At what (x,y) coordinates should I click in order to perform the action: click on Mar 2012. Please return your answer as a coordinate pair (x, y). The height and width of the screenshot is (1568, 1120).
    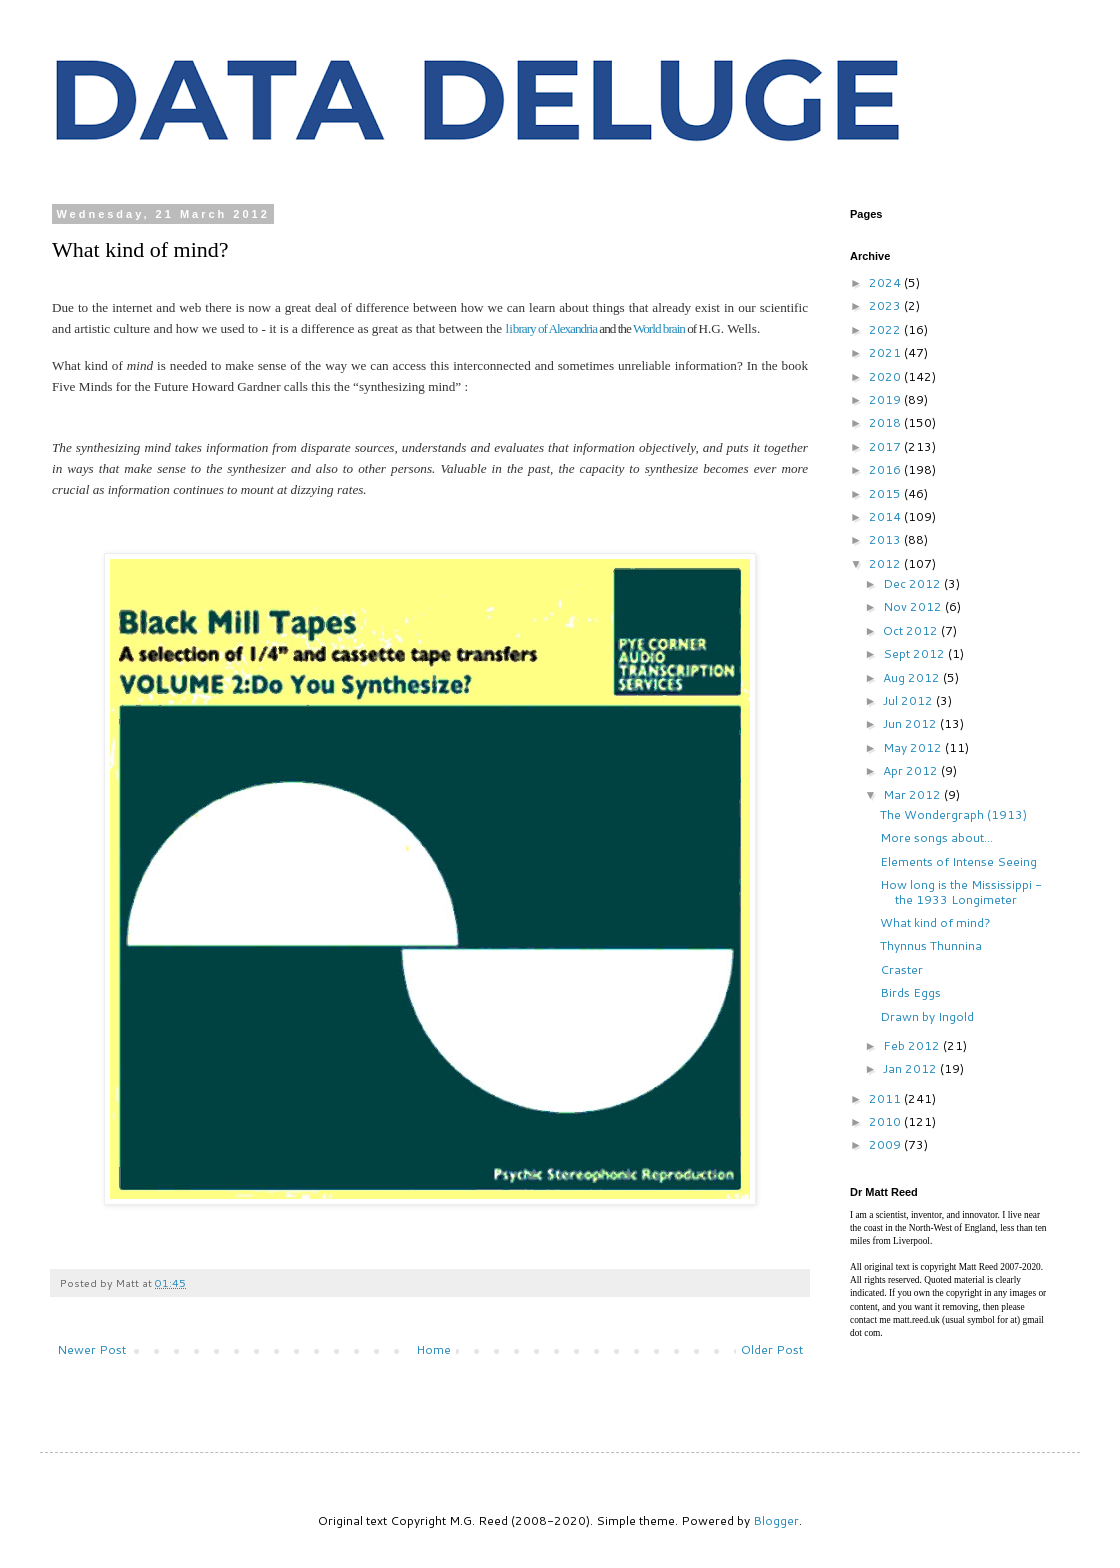
    Looking at the image, I should click on (913, 794).